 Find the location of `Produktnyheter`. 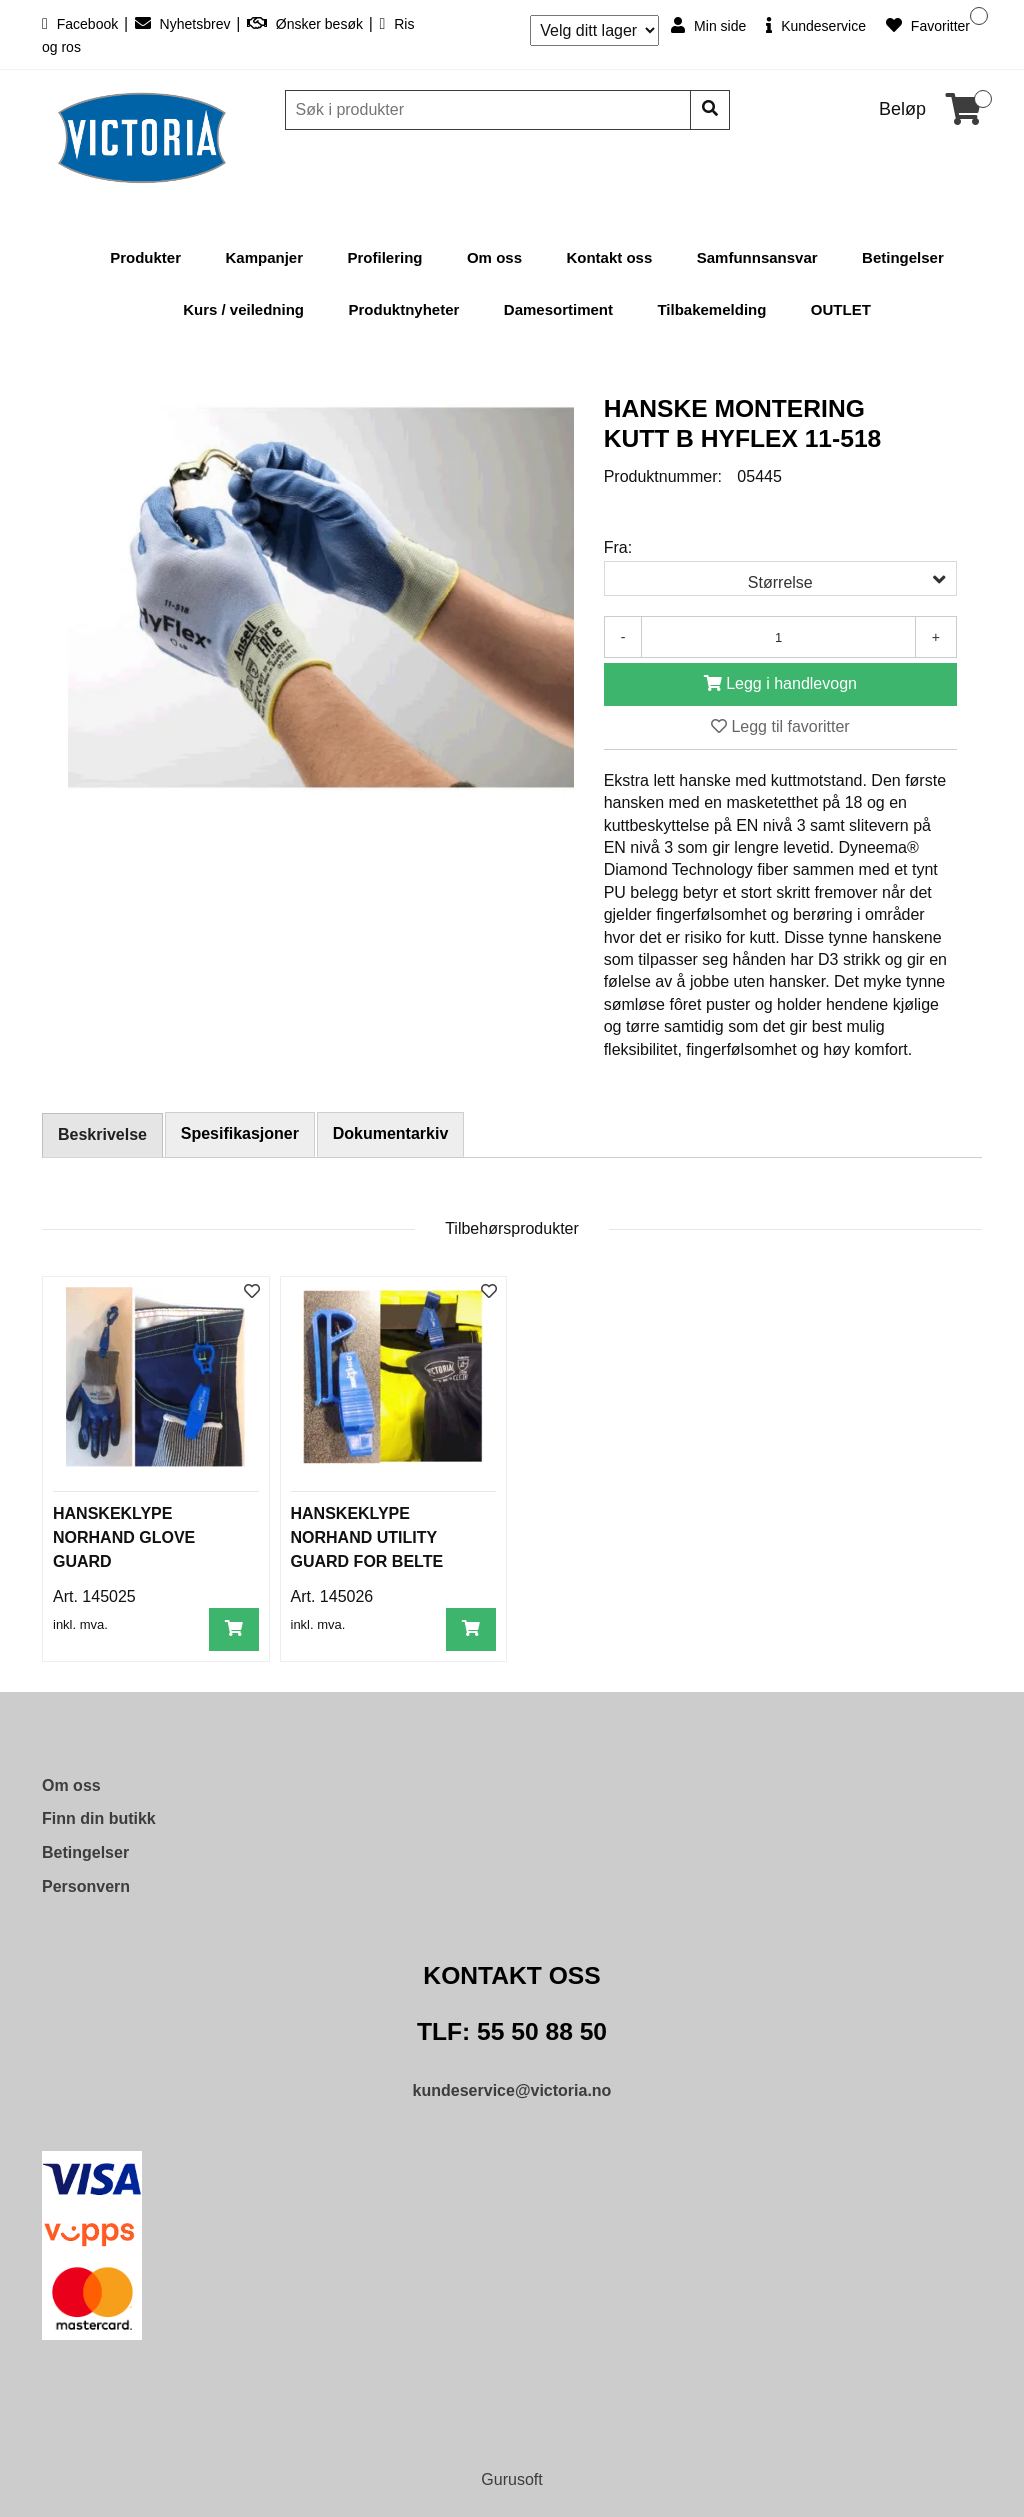

Produktnyheter is located at coordinates (403, 309).